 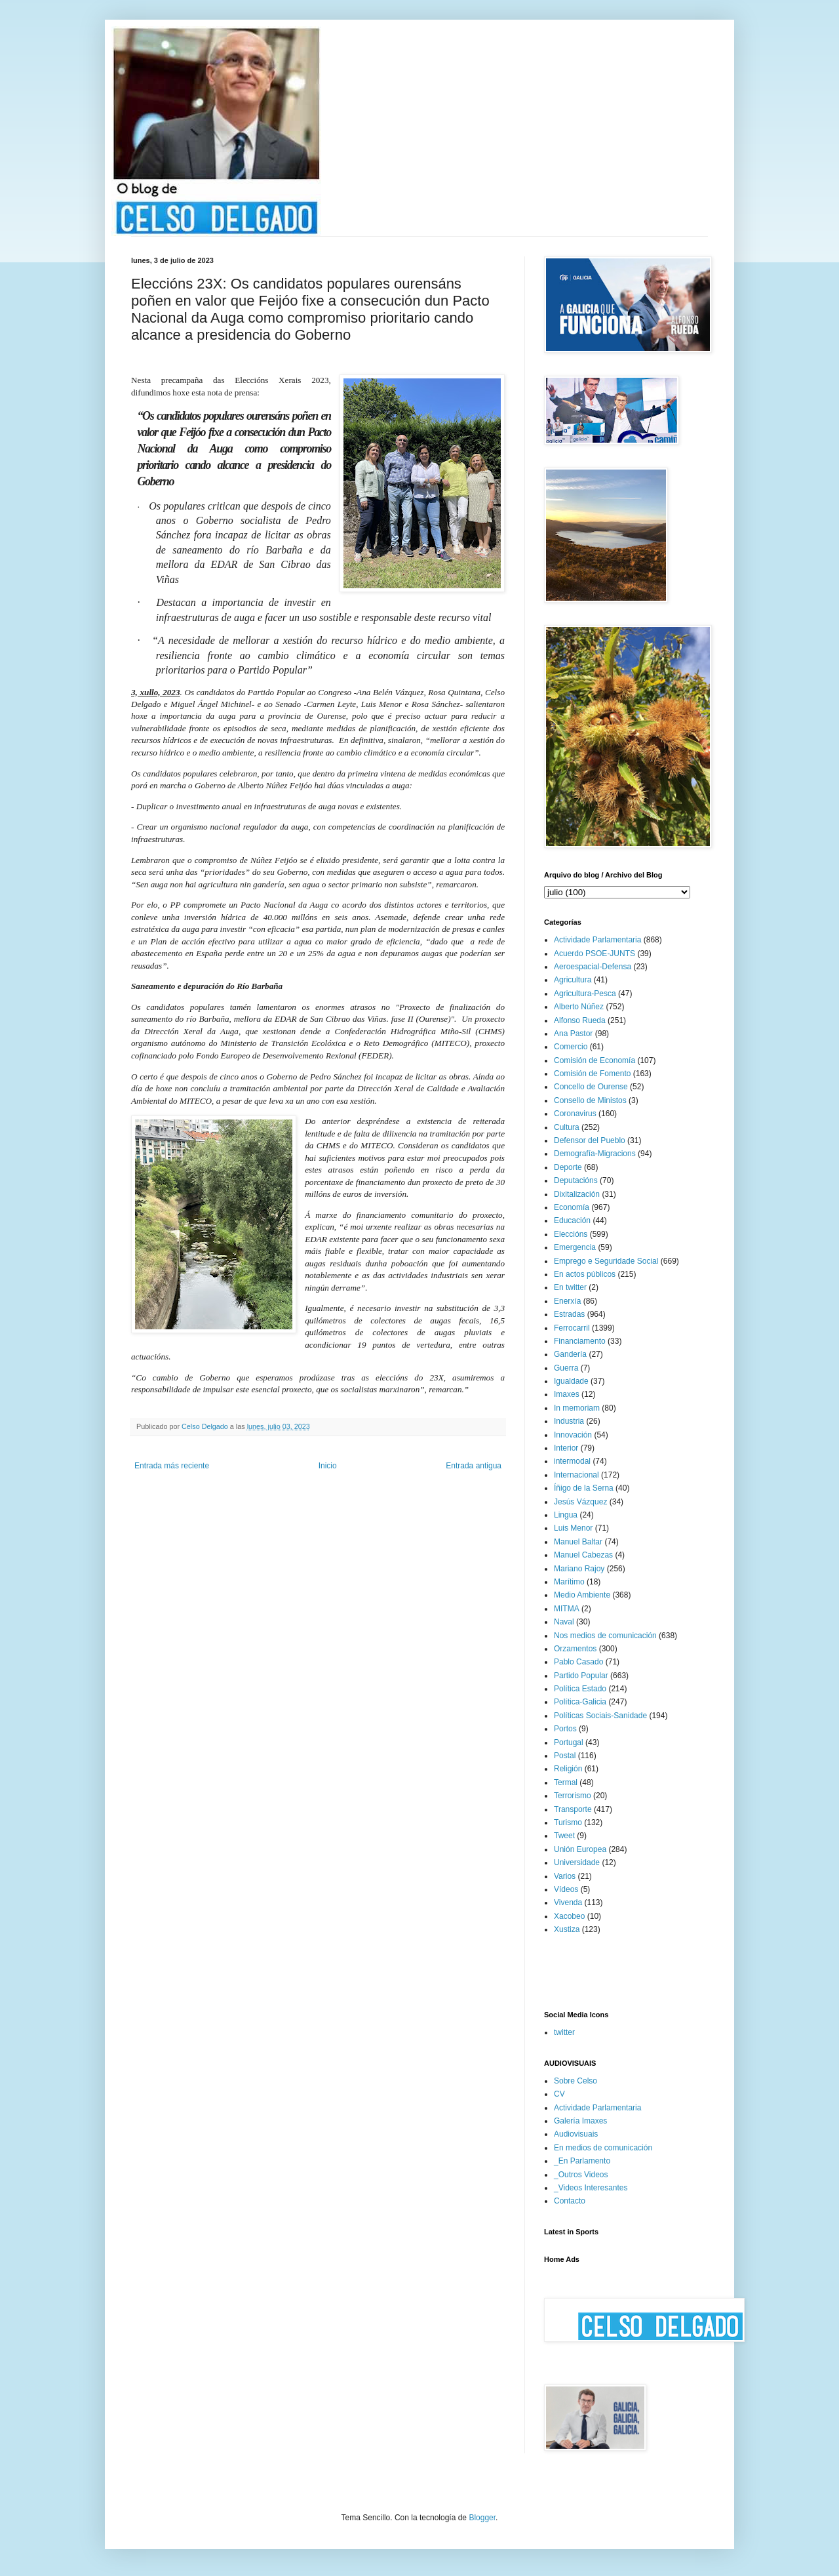 What do you see at coordinates (594, 1060) in the screenshot?
I see `Comisión de Economía` at bounding box center [594, 1060].